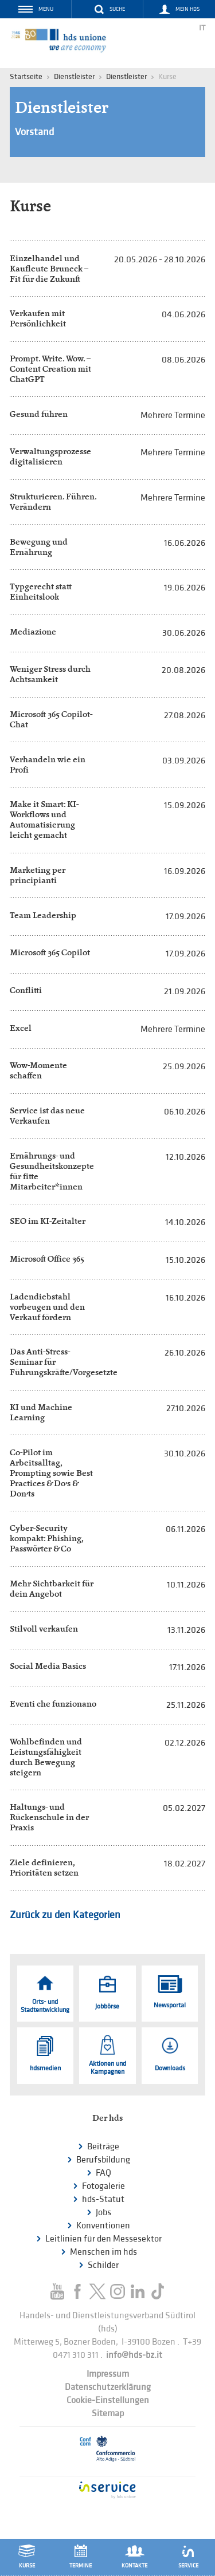  Describe the element at coordinates (21, 1027) in the screenshot. I see `Excel` at that location.